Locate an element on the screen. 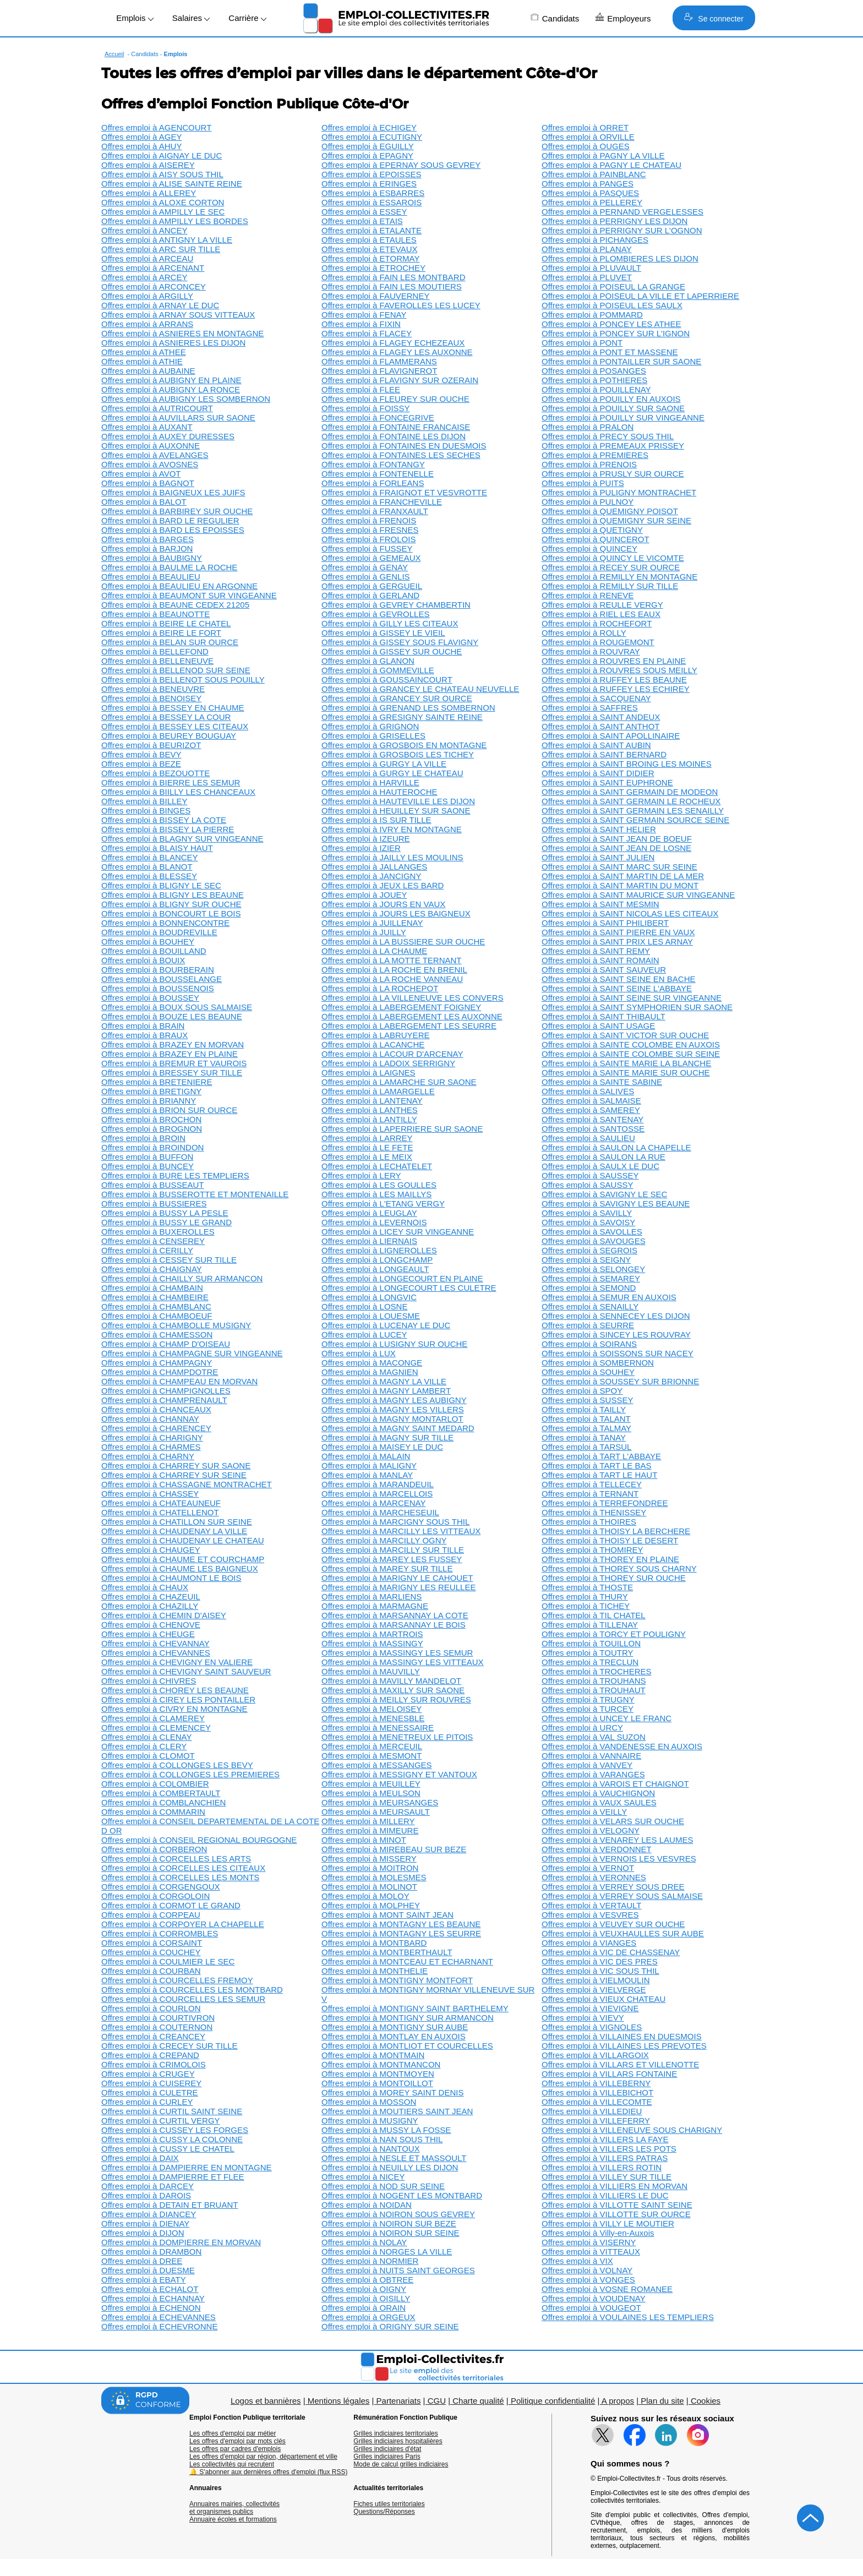 The height and width of the screenshot is (2576, 863). Offres emploi à PONTAILLER SUR SAONE is located at coordinates (621, 361).